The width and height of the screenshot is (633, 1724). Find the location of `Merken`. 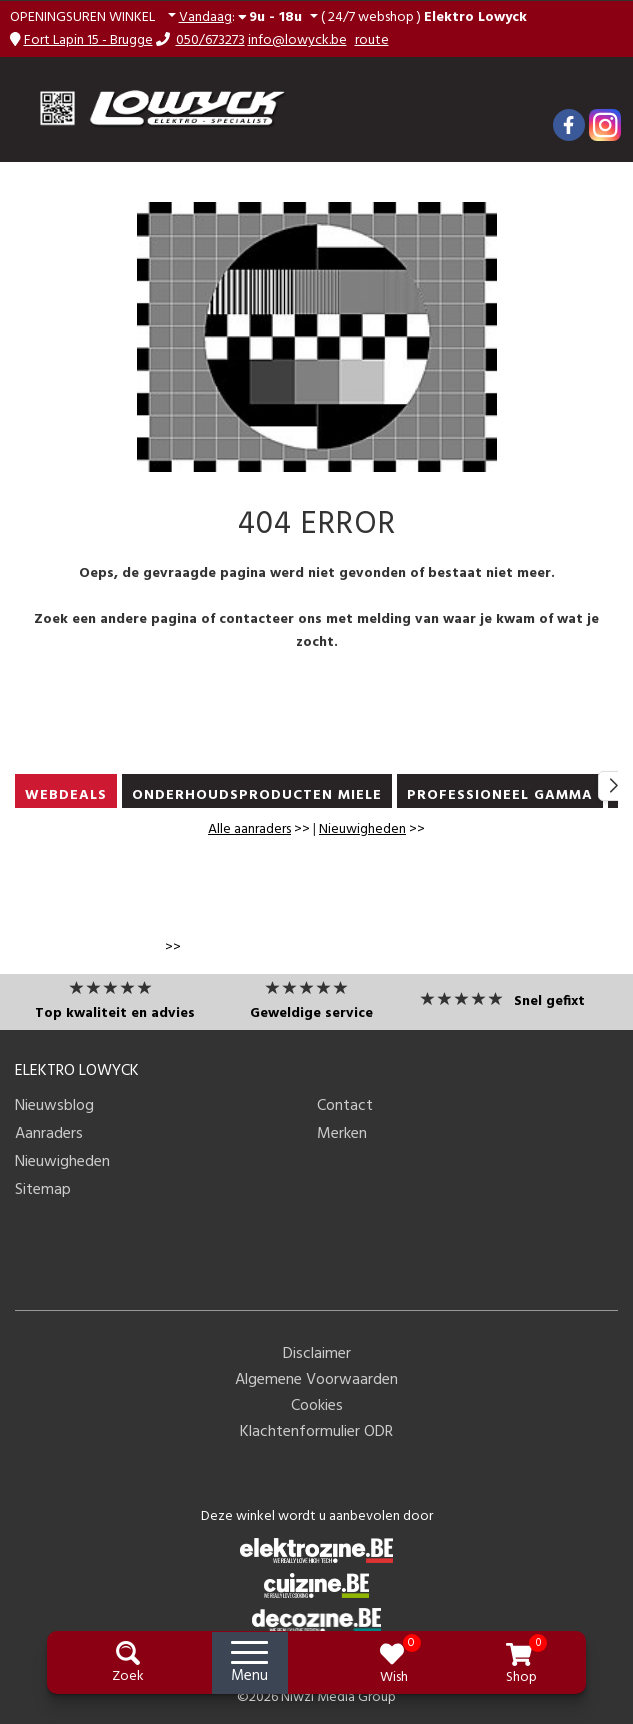

Merken is located at coordinates (342, 1134).